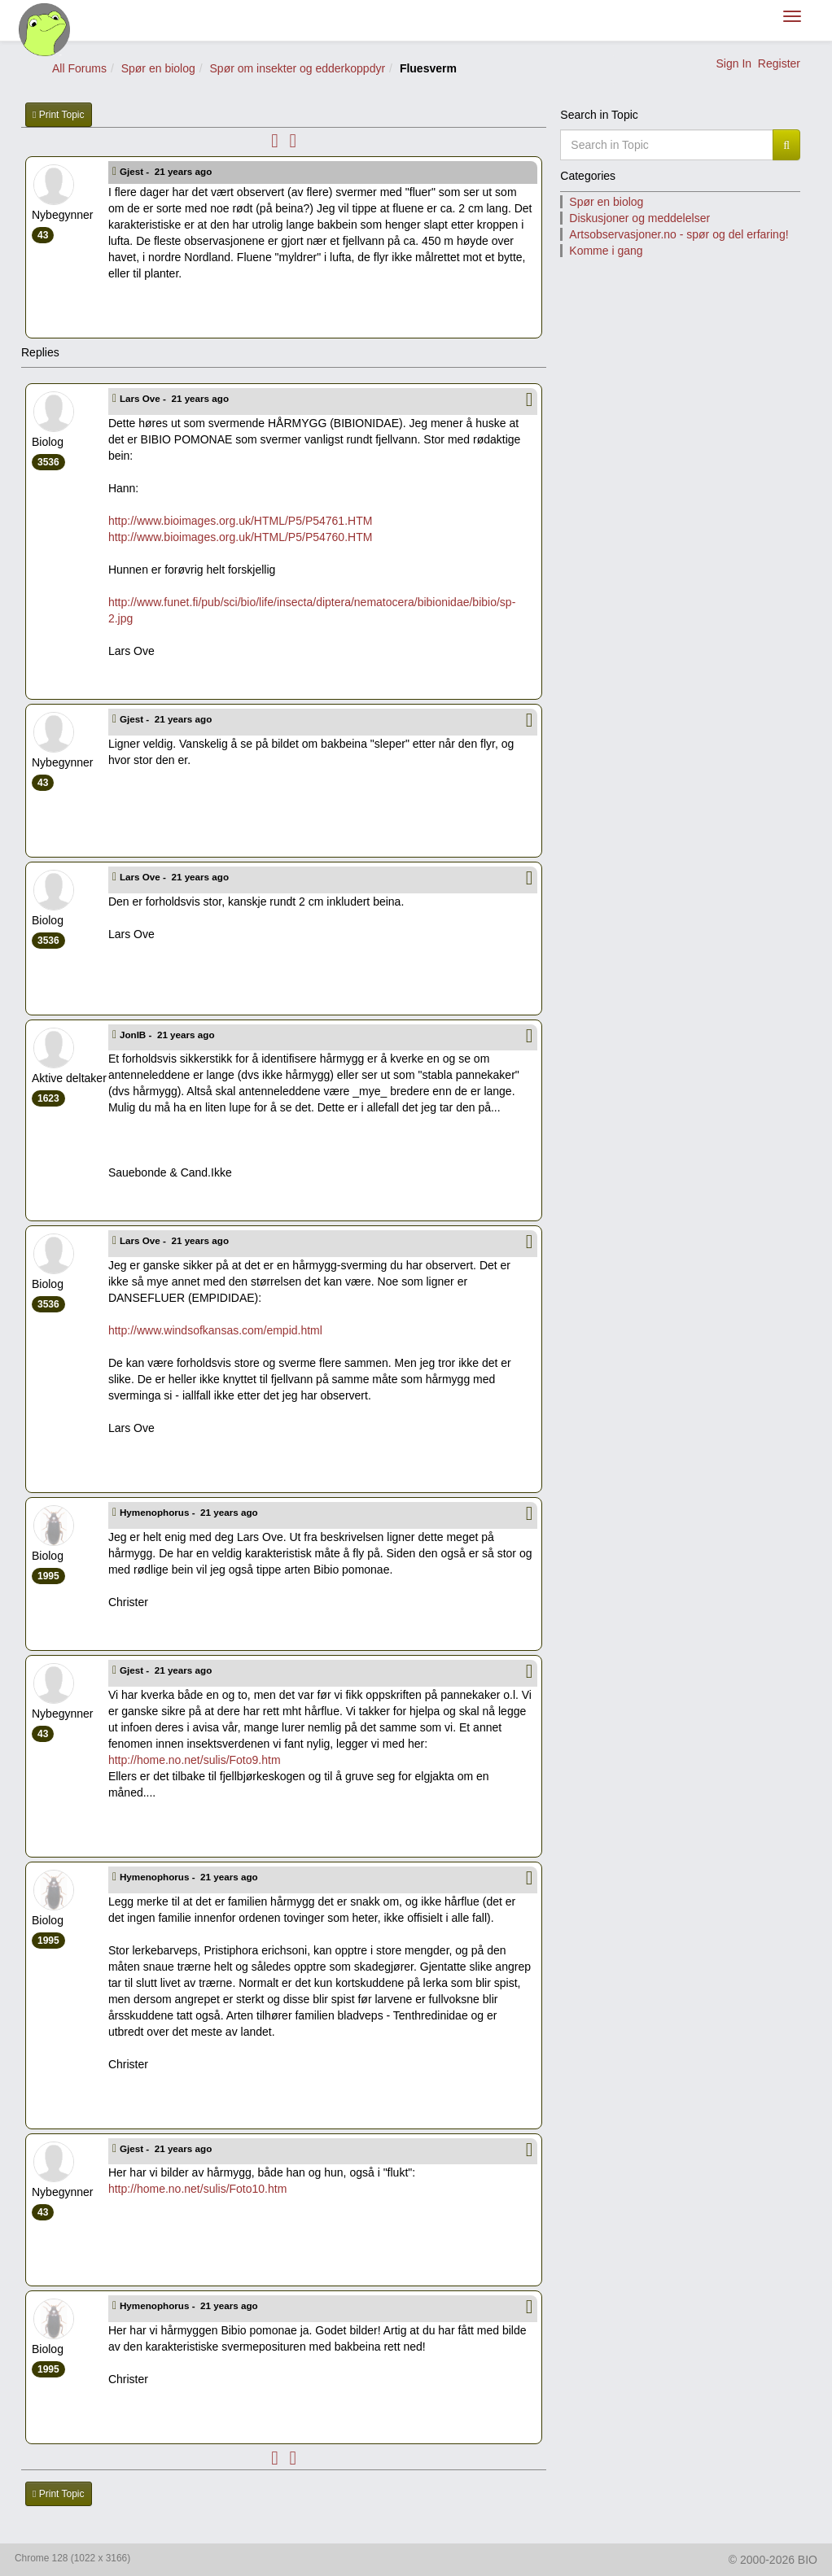  I want to click on JonIB -, so click(168, 1034).